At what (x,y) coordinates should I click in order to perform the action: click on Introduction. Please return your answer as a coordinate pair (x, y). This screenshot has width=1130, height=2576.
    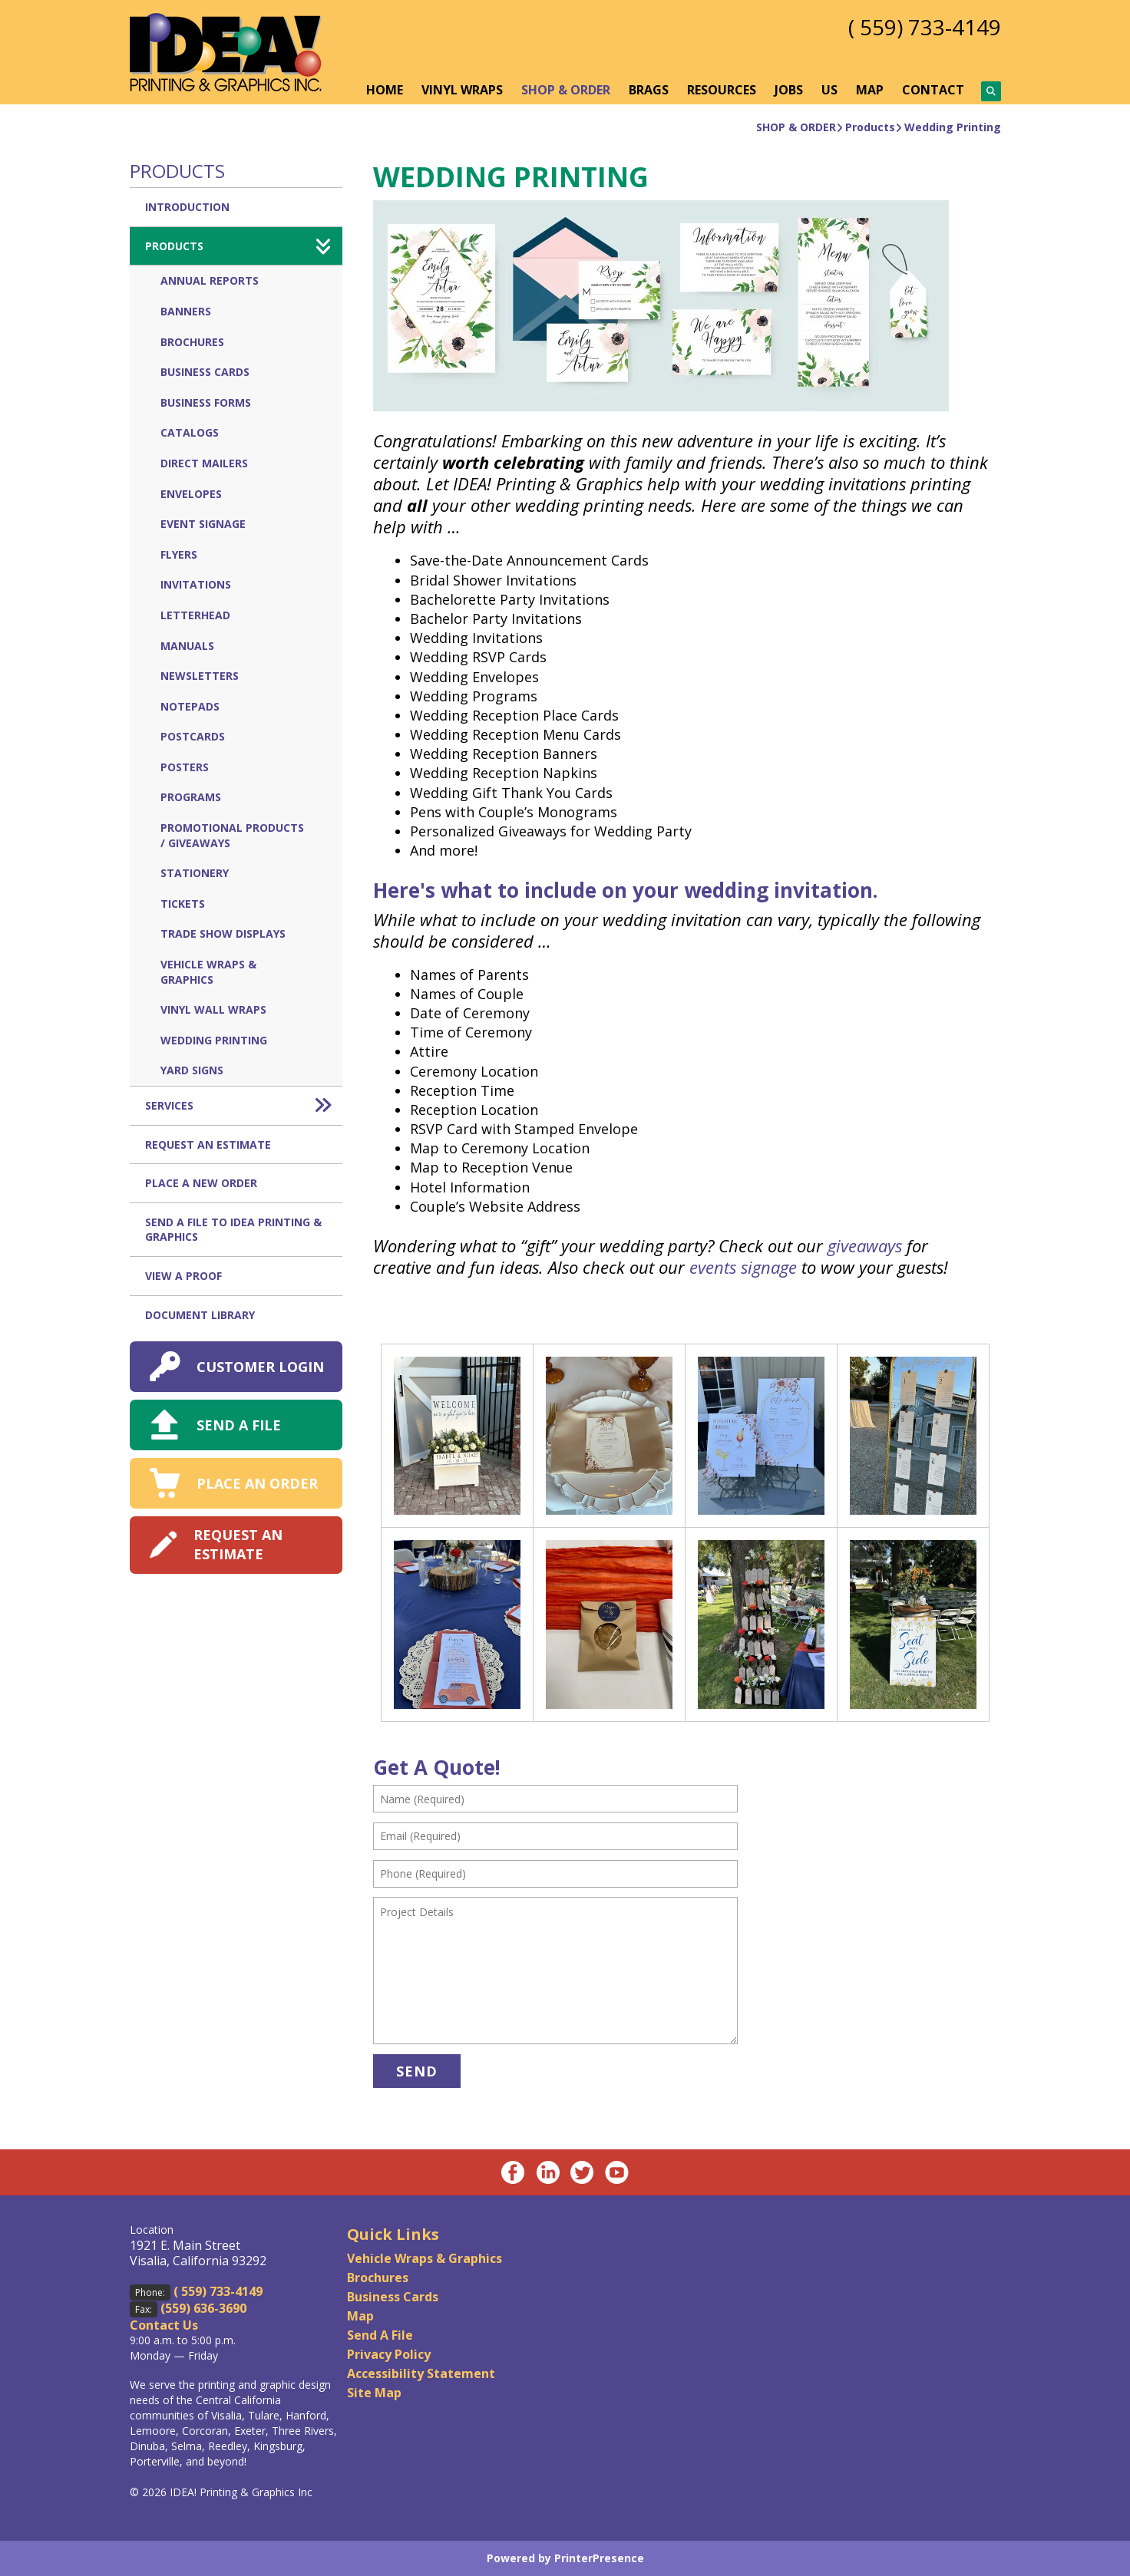
    Looking at the image, I should click on (187, 207).